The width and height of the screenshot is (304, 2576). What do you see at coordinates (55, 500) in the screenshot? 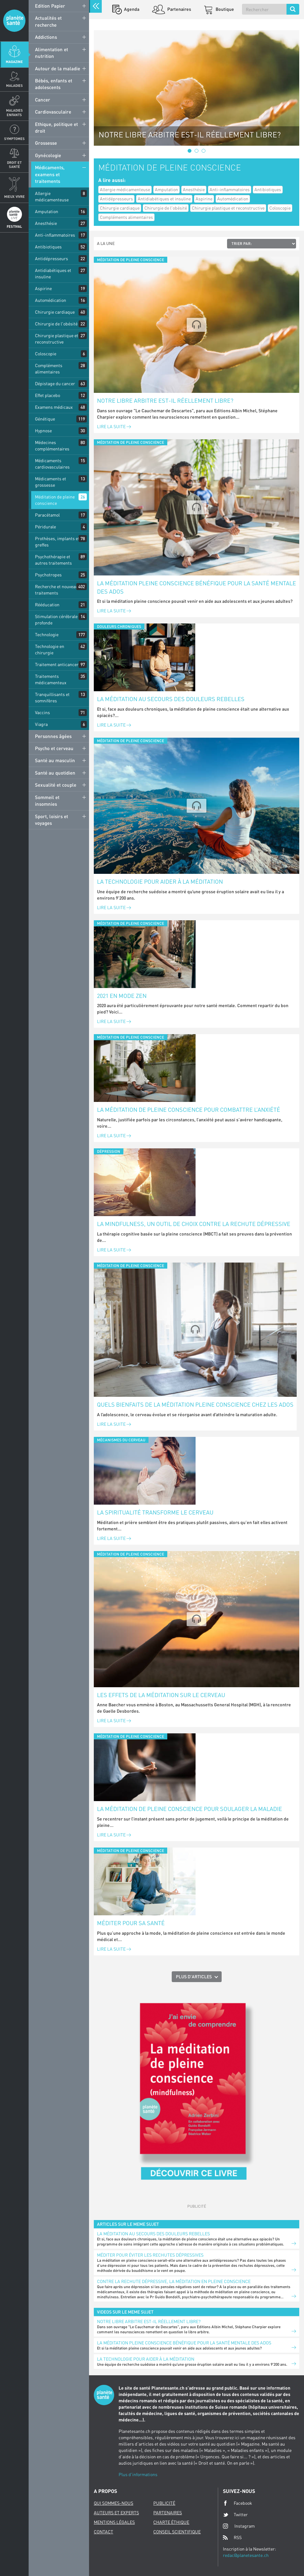
I see `Méditation de pleine conscience` at bounding box center [55, 500].